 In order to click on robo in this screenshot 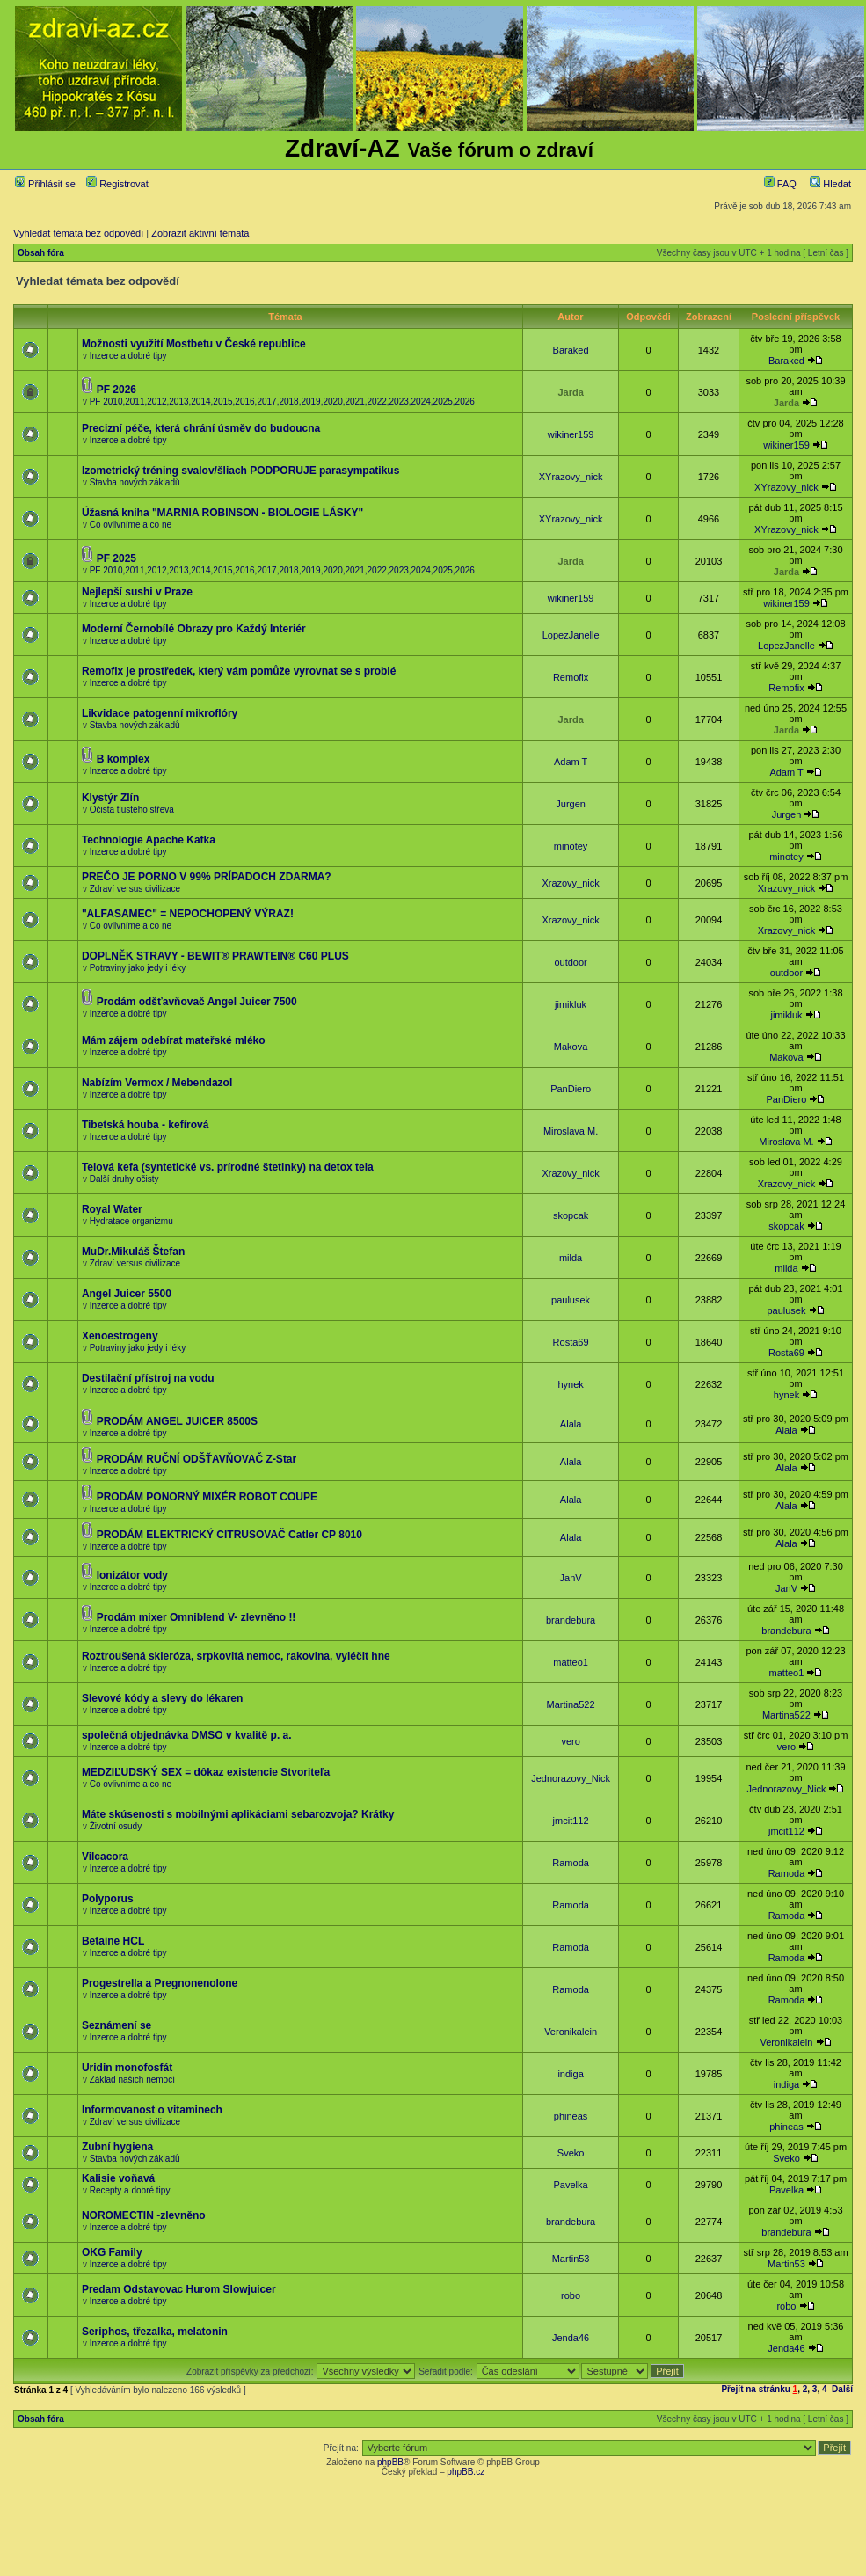, I will do `click(570, 2295)`.